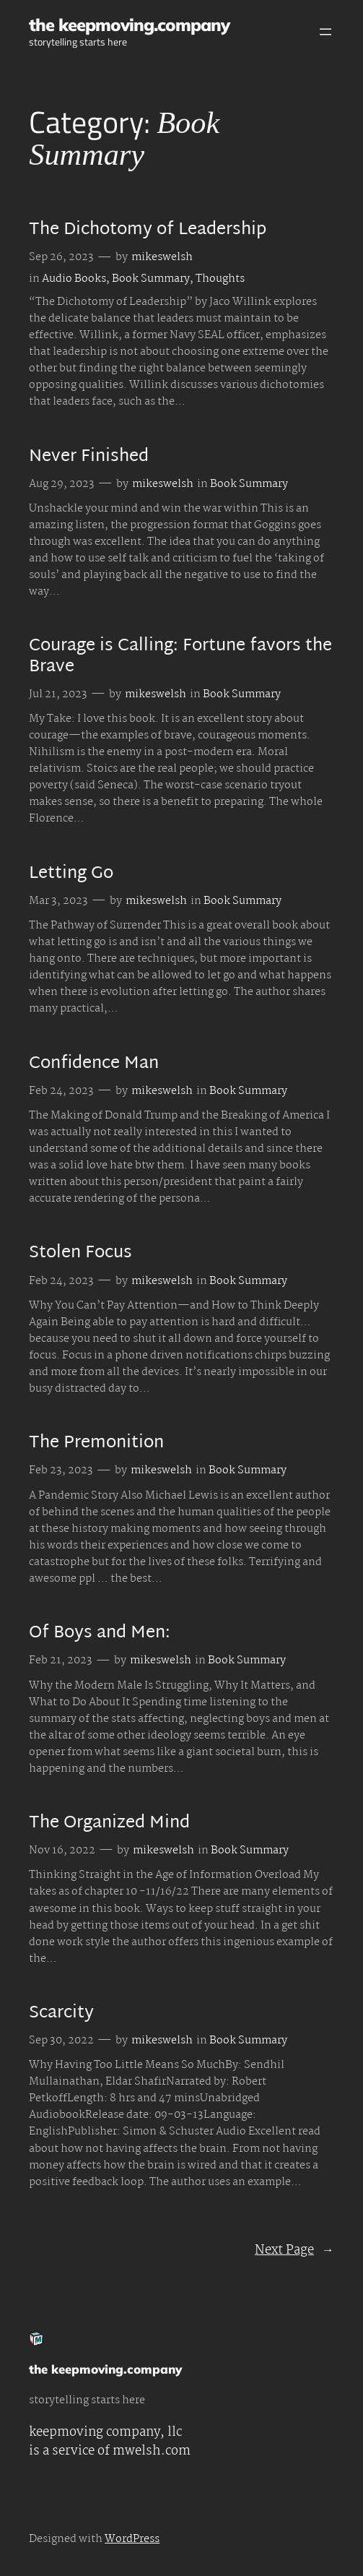  What do you see at coordinates (61, 2014) in the screenshot?
I see `Scarcity` at bounding box center [61, 2014].